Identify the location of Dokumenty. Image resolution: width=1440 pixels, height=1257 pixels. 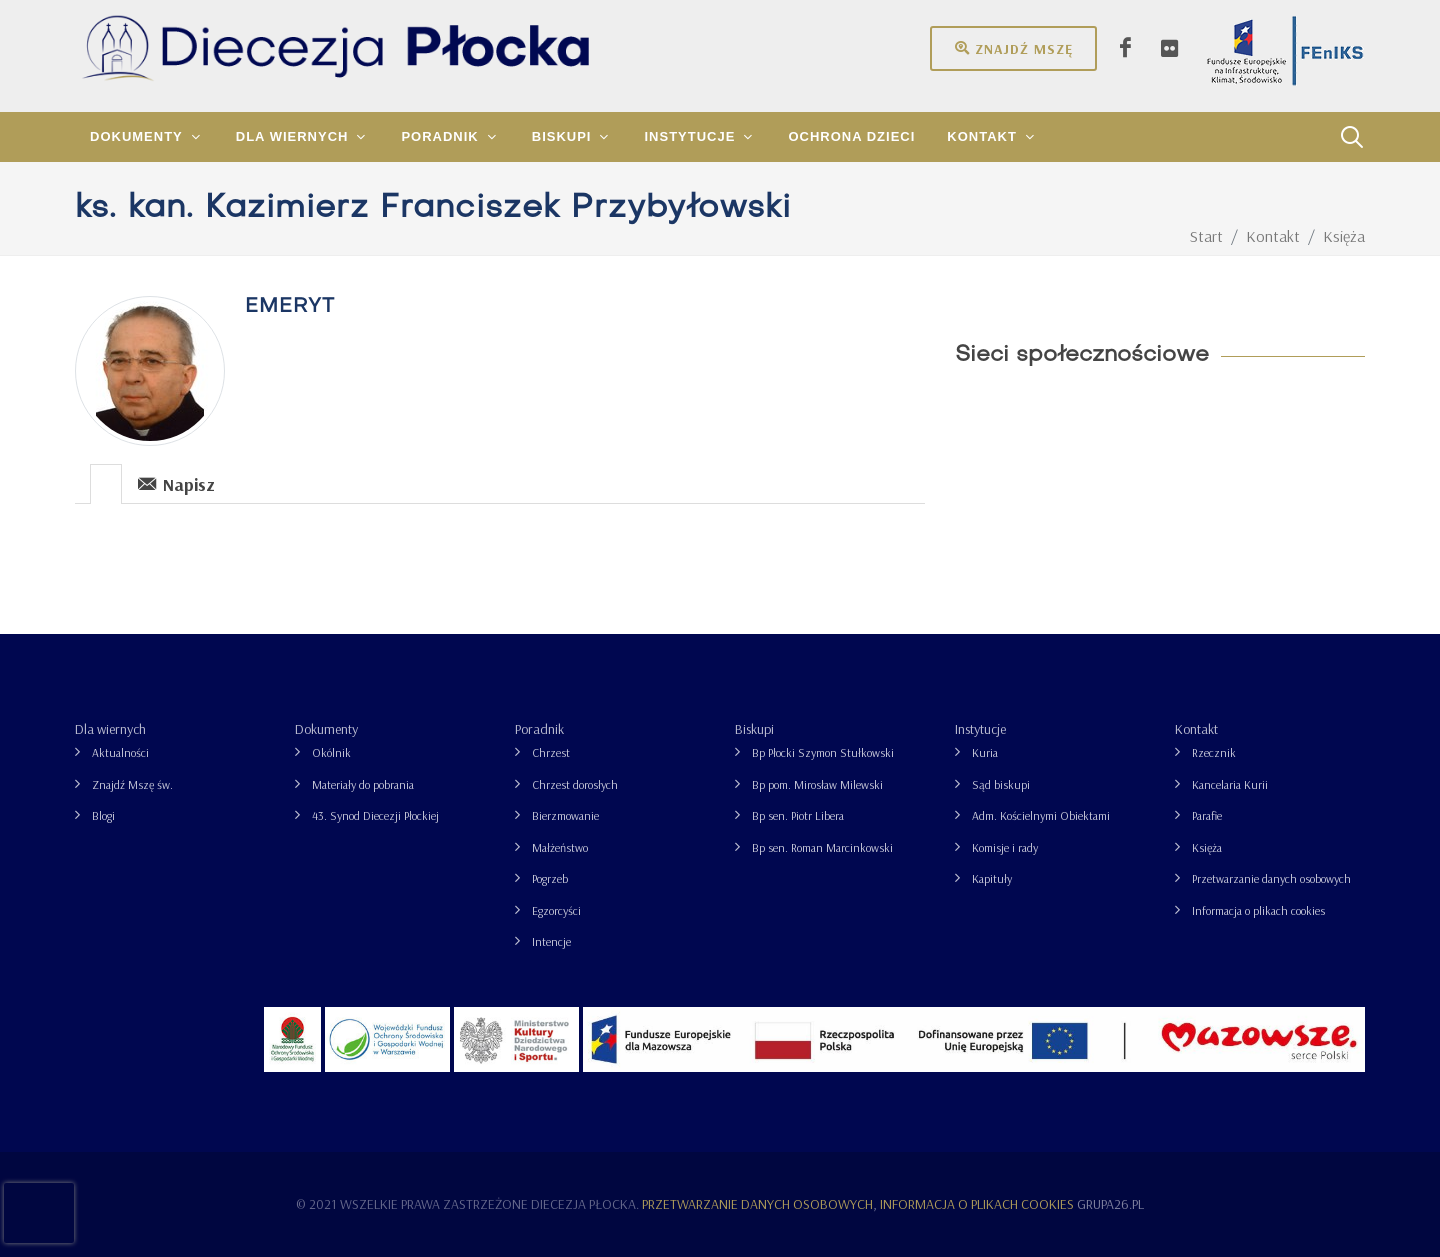
(326, 729).